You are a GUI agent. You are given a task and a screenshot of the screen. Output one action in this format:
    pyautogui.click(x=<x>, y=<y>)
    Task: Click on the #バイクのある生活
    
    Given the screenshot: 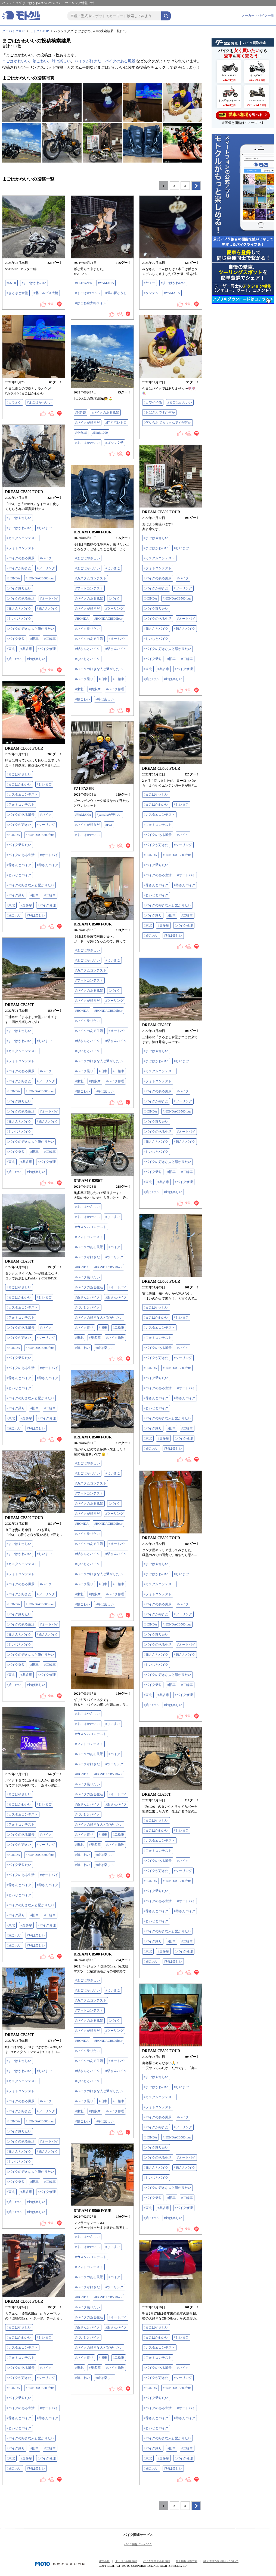 What is the action you would take?
    pyautogui.click(x=21, y=598)
    